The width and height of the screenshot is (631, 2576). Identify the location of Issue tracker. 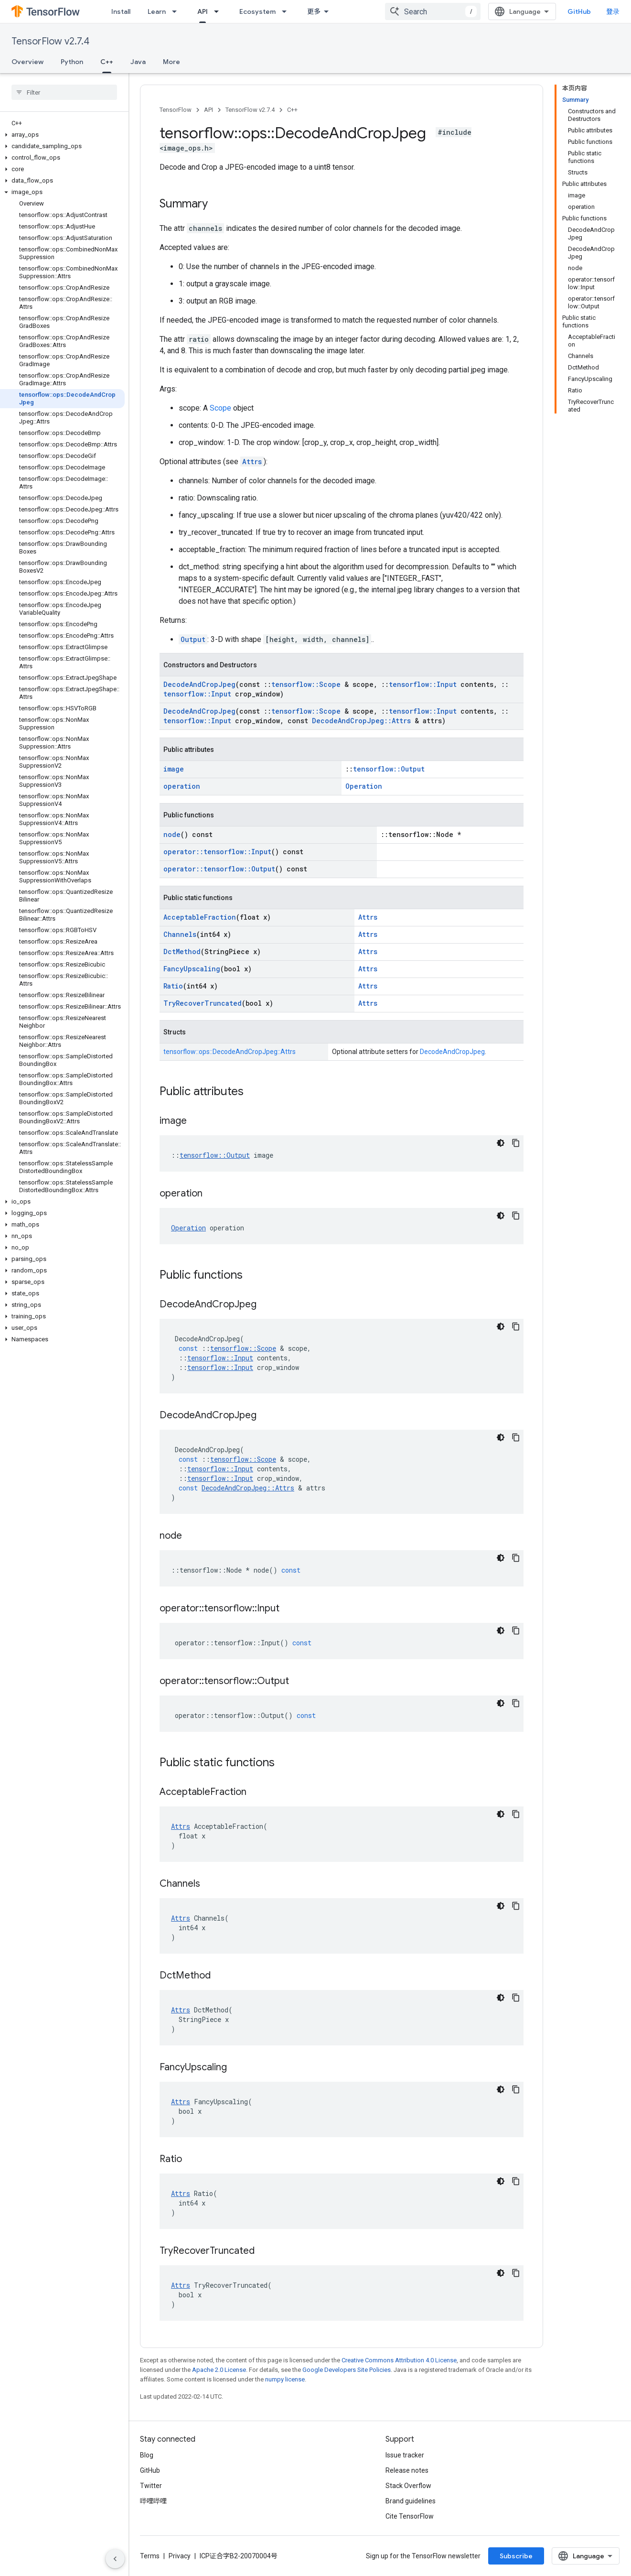
(404, 2455).